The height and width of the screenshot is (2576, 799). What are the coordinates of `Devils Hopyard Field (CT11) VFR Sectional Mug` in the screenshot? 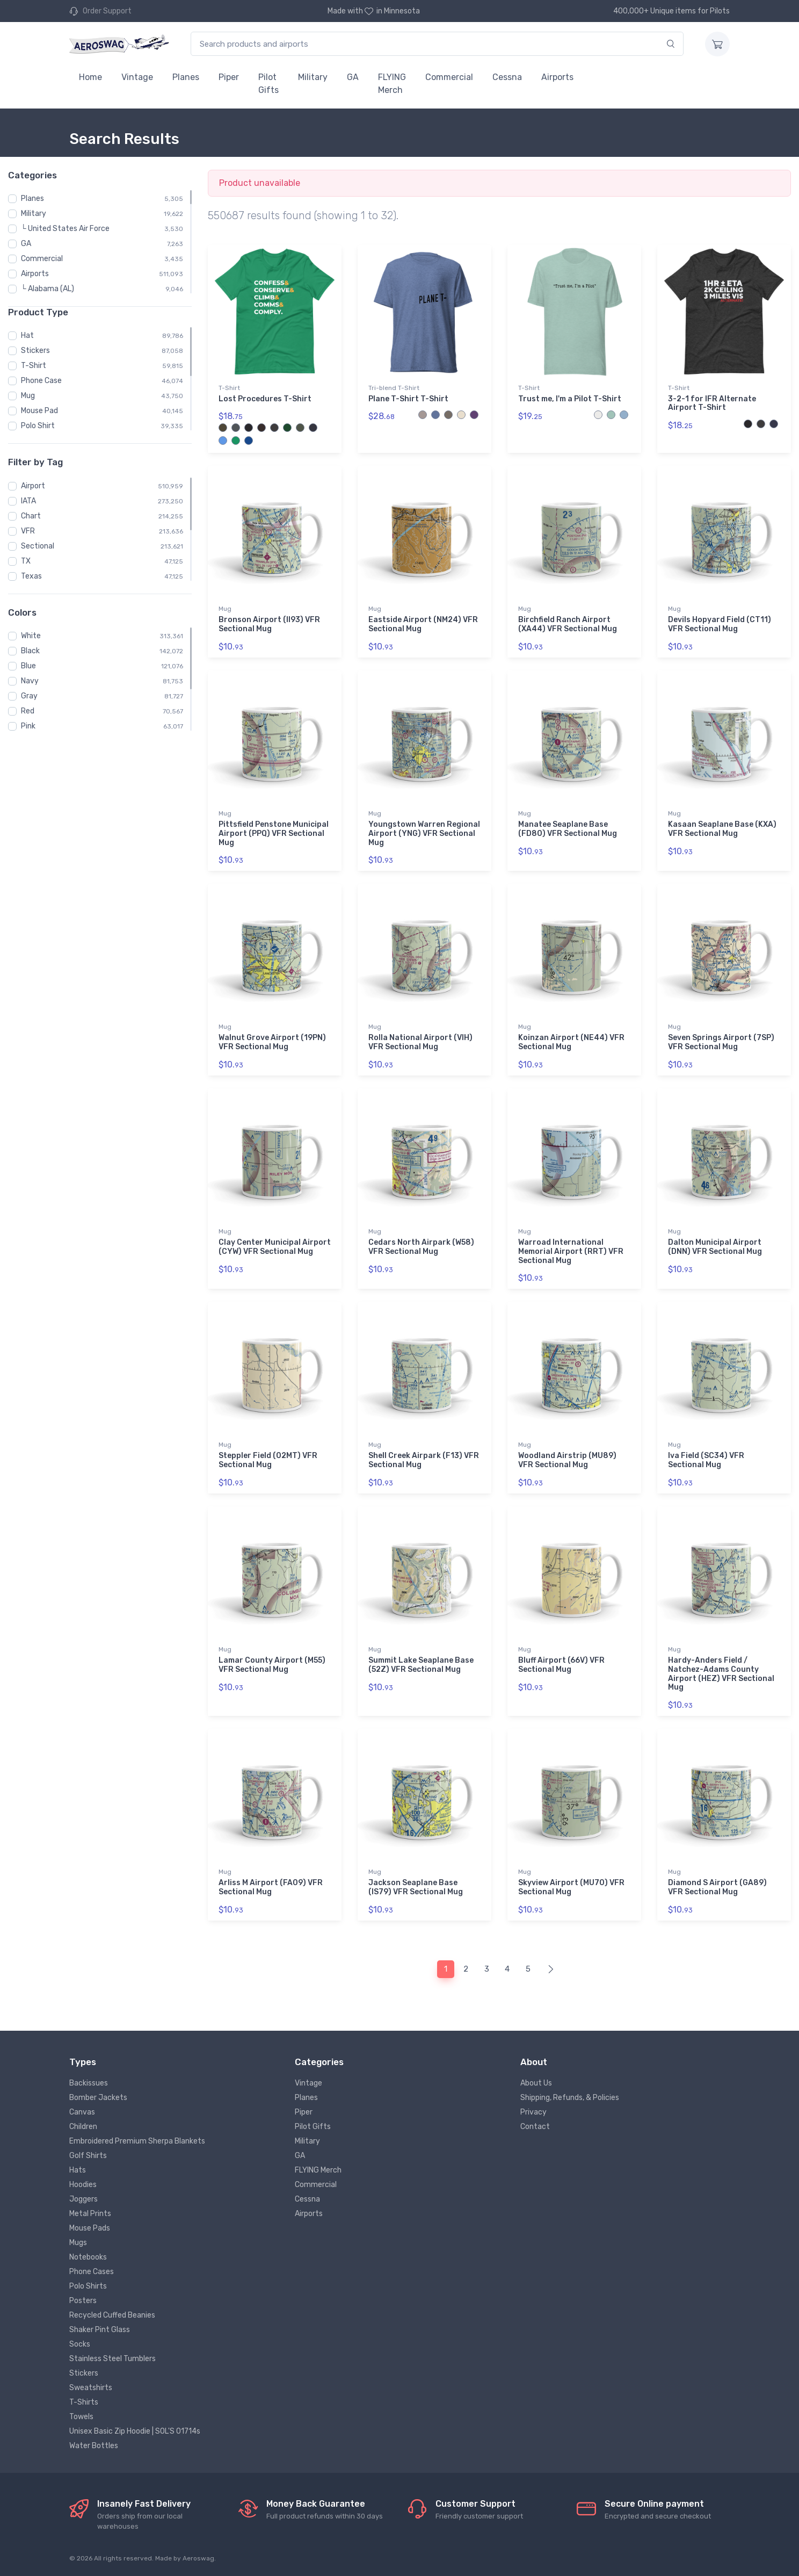 It's located at (719, 624).